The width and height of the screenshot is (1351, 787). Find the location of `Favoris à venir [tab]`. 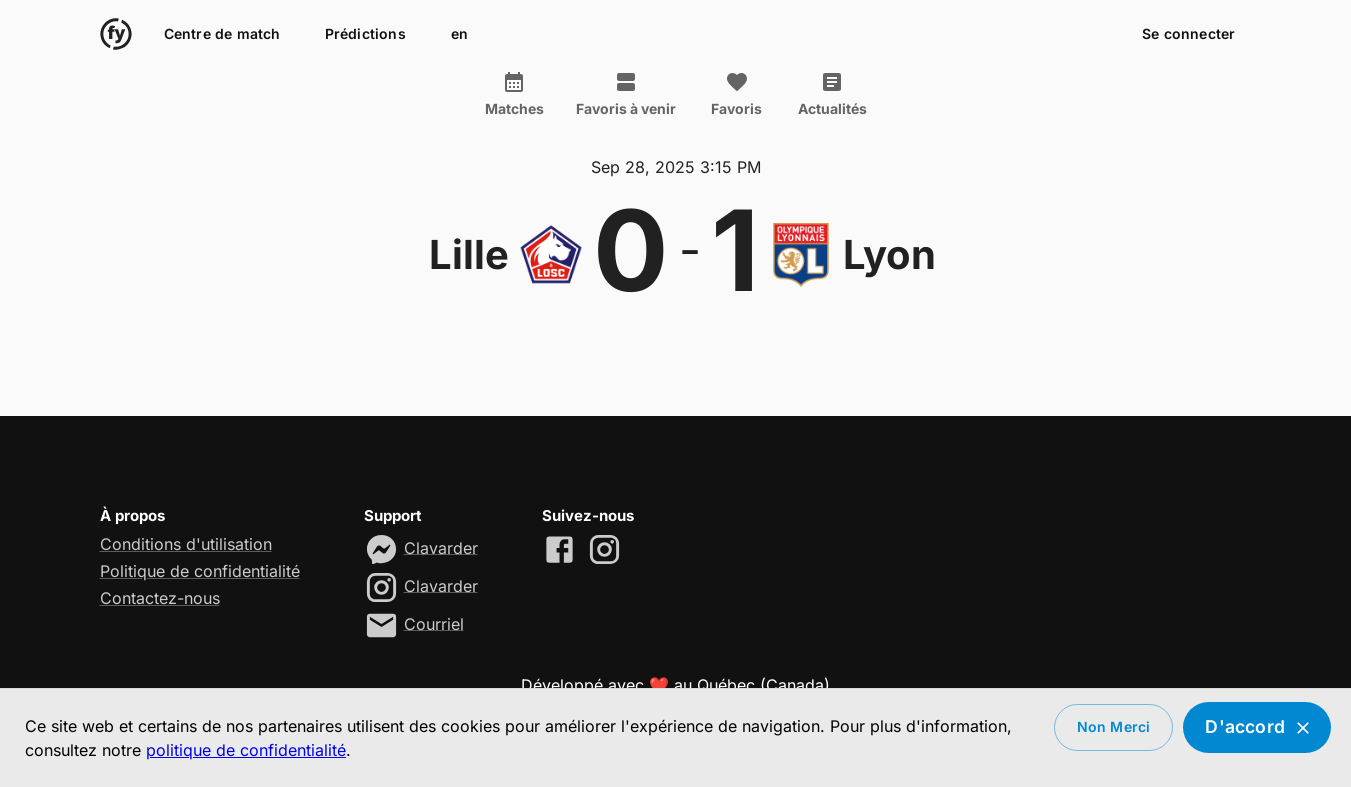

Favoris à venir [tab] is located at coordinates (626, 94).